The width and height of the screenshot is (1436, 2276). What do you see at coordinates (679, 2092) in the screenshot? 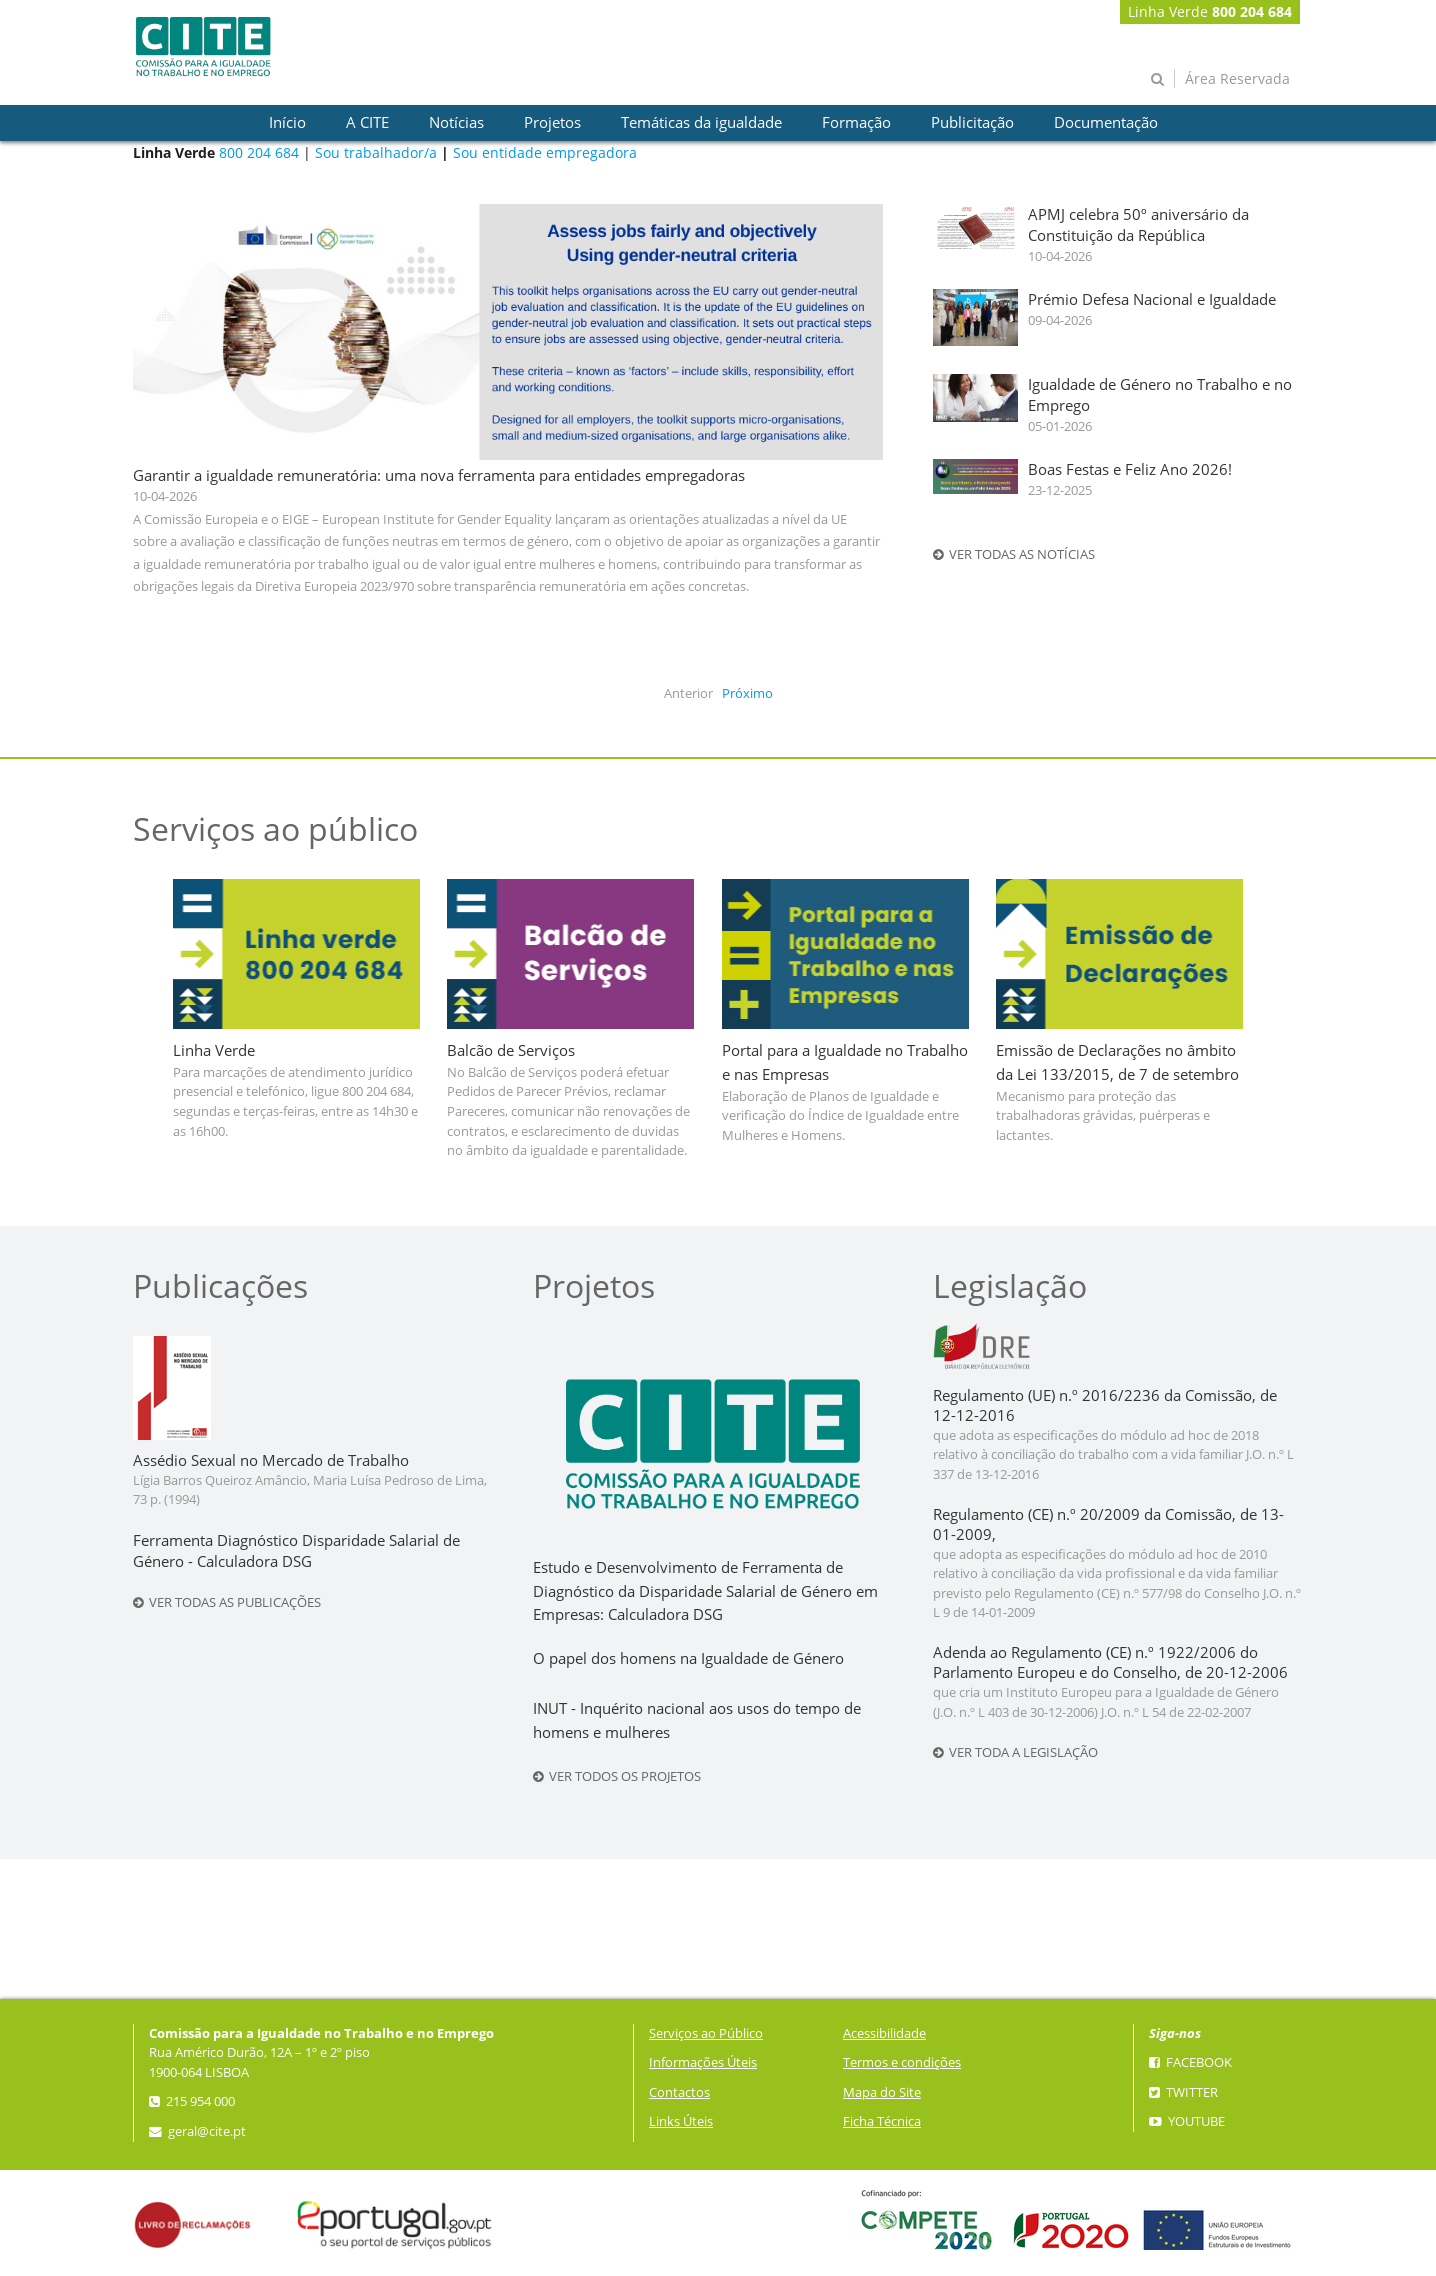
I see `Contactos` at bounding box center [679, 2092].